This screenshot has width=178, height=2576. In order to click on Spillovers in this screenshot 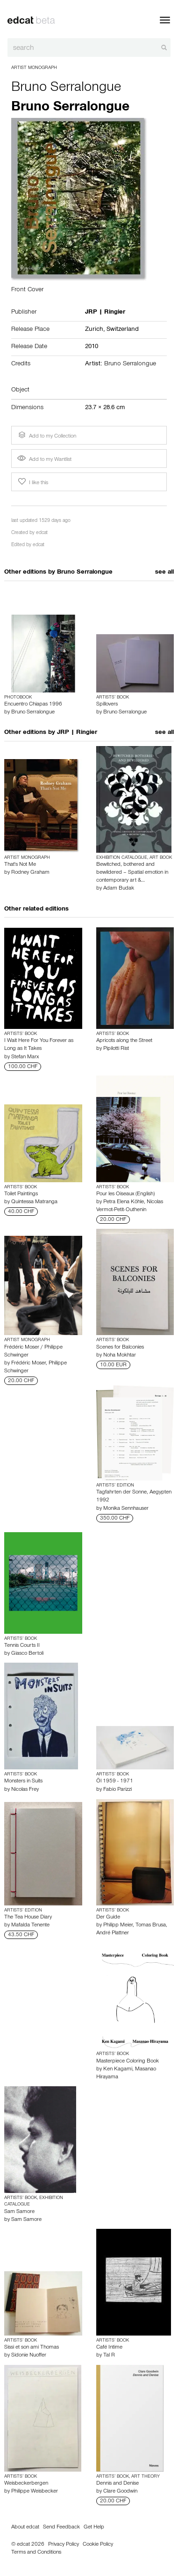, I will do `click(107, 704)`.